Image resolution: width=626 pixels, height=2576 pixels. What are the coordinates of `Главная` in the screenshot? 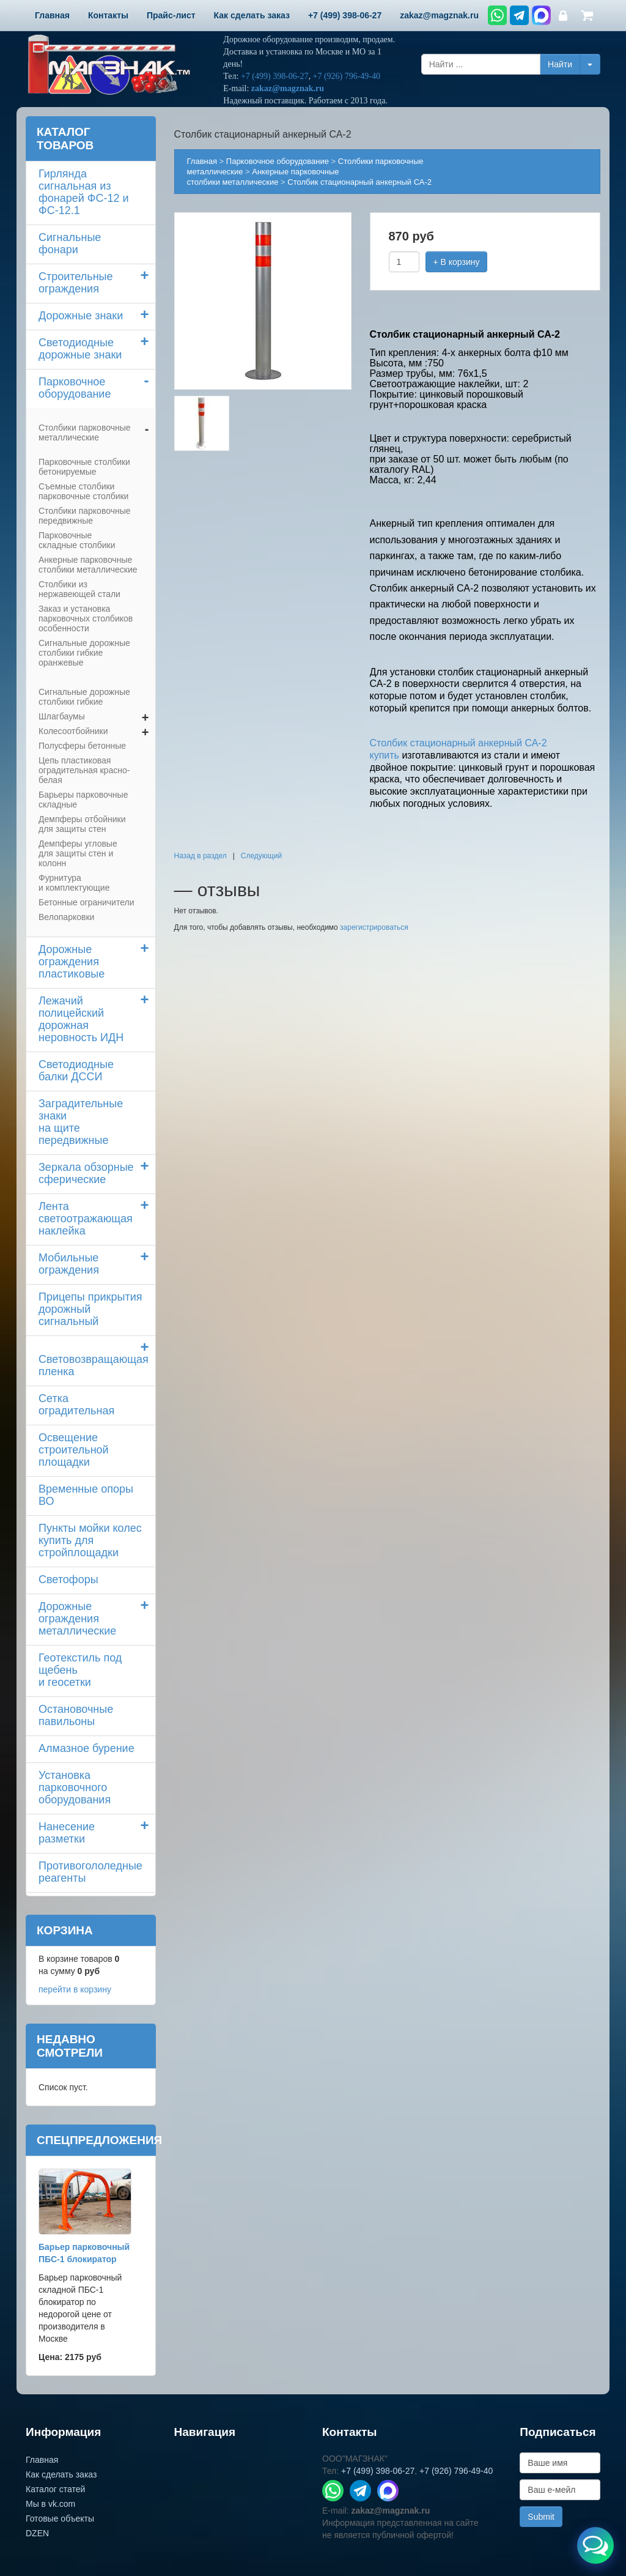 It's located at (202, 161).